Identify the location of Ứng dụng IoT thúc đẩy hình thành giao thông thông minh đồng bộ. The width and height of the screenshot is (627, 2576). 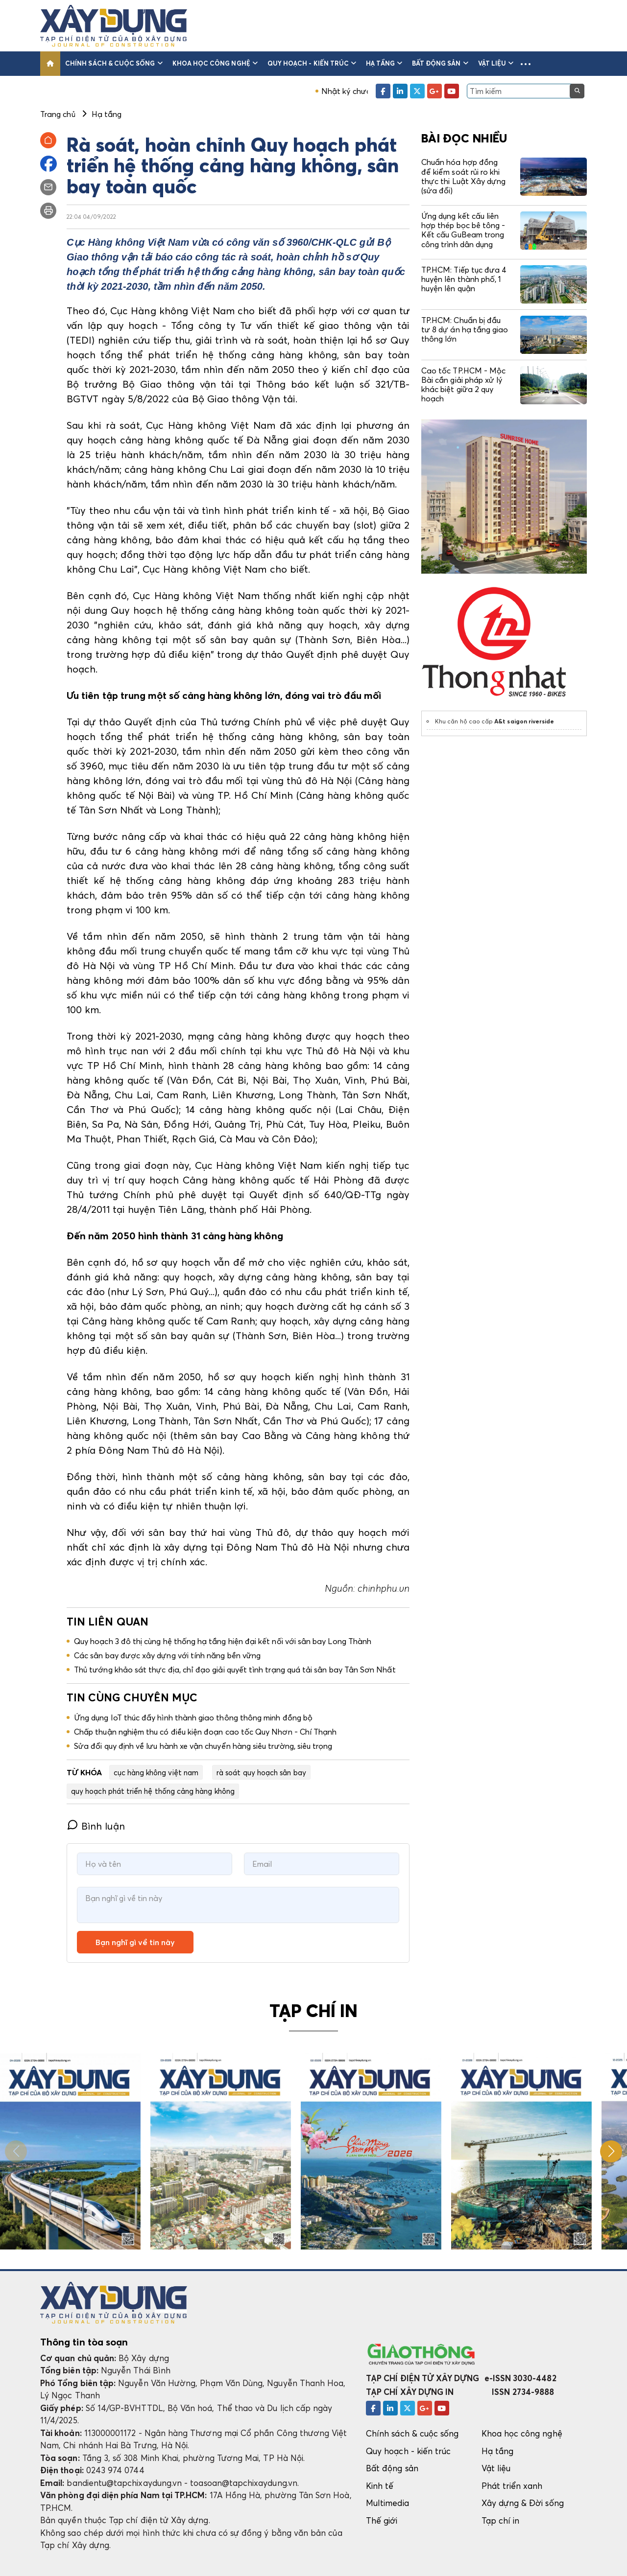
(193, 1717).